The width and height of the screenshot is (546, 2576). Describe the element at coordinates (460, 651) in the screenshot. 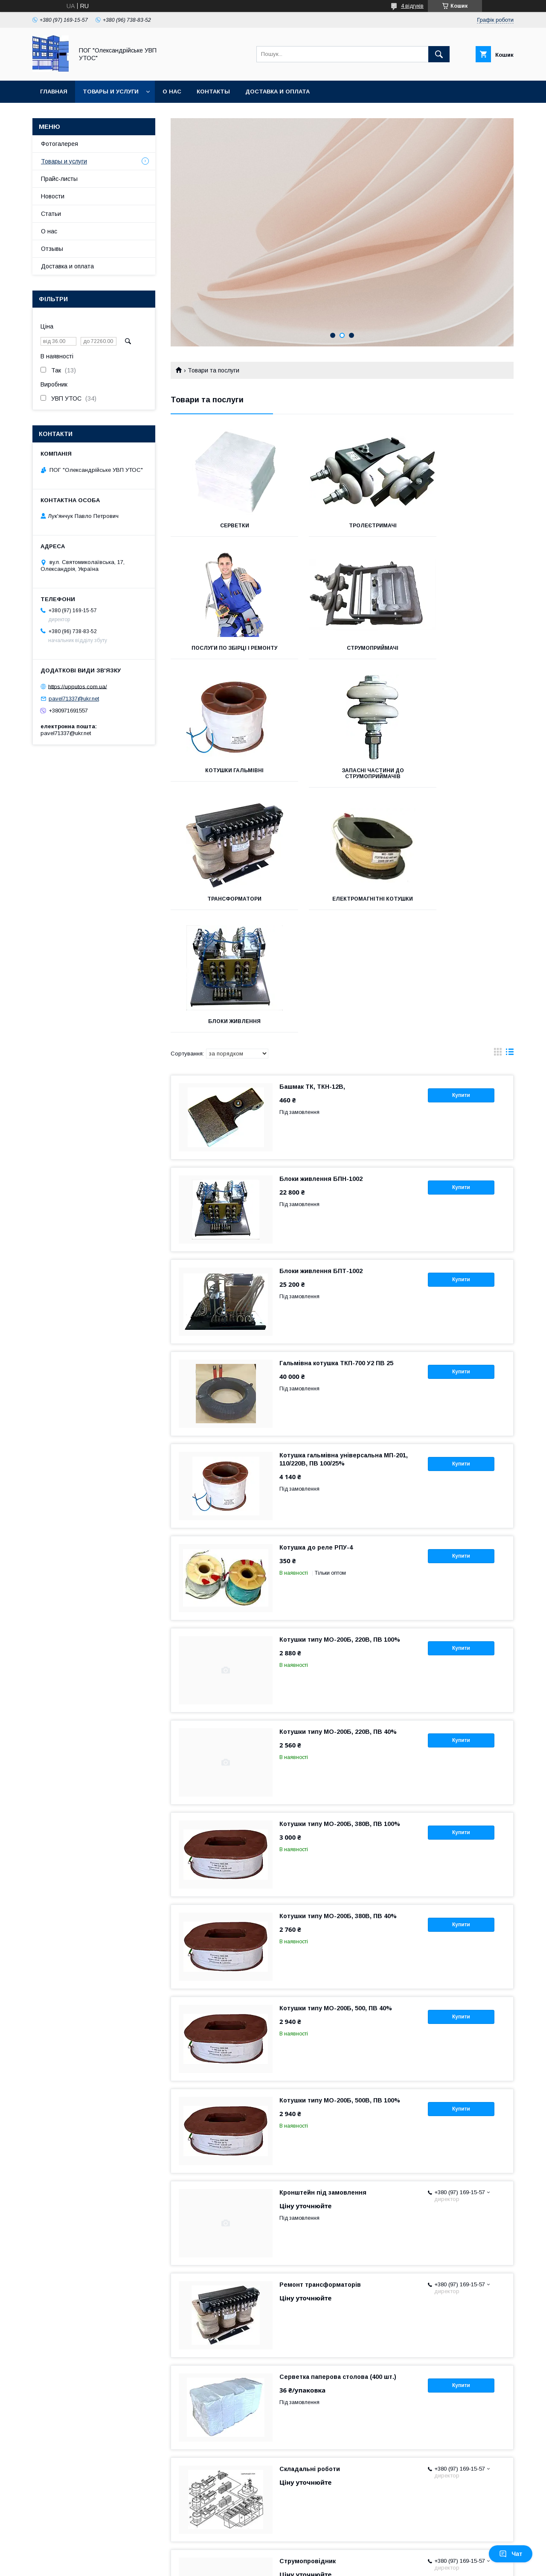

I see `Запасні частини до струмоприймачів` at that location.